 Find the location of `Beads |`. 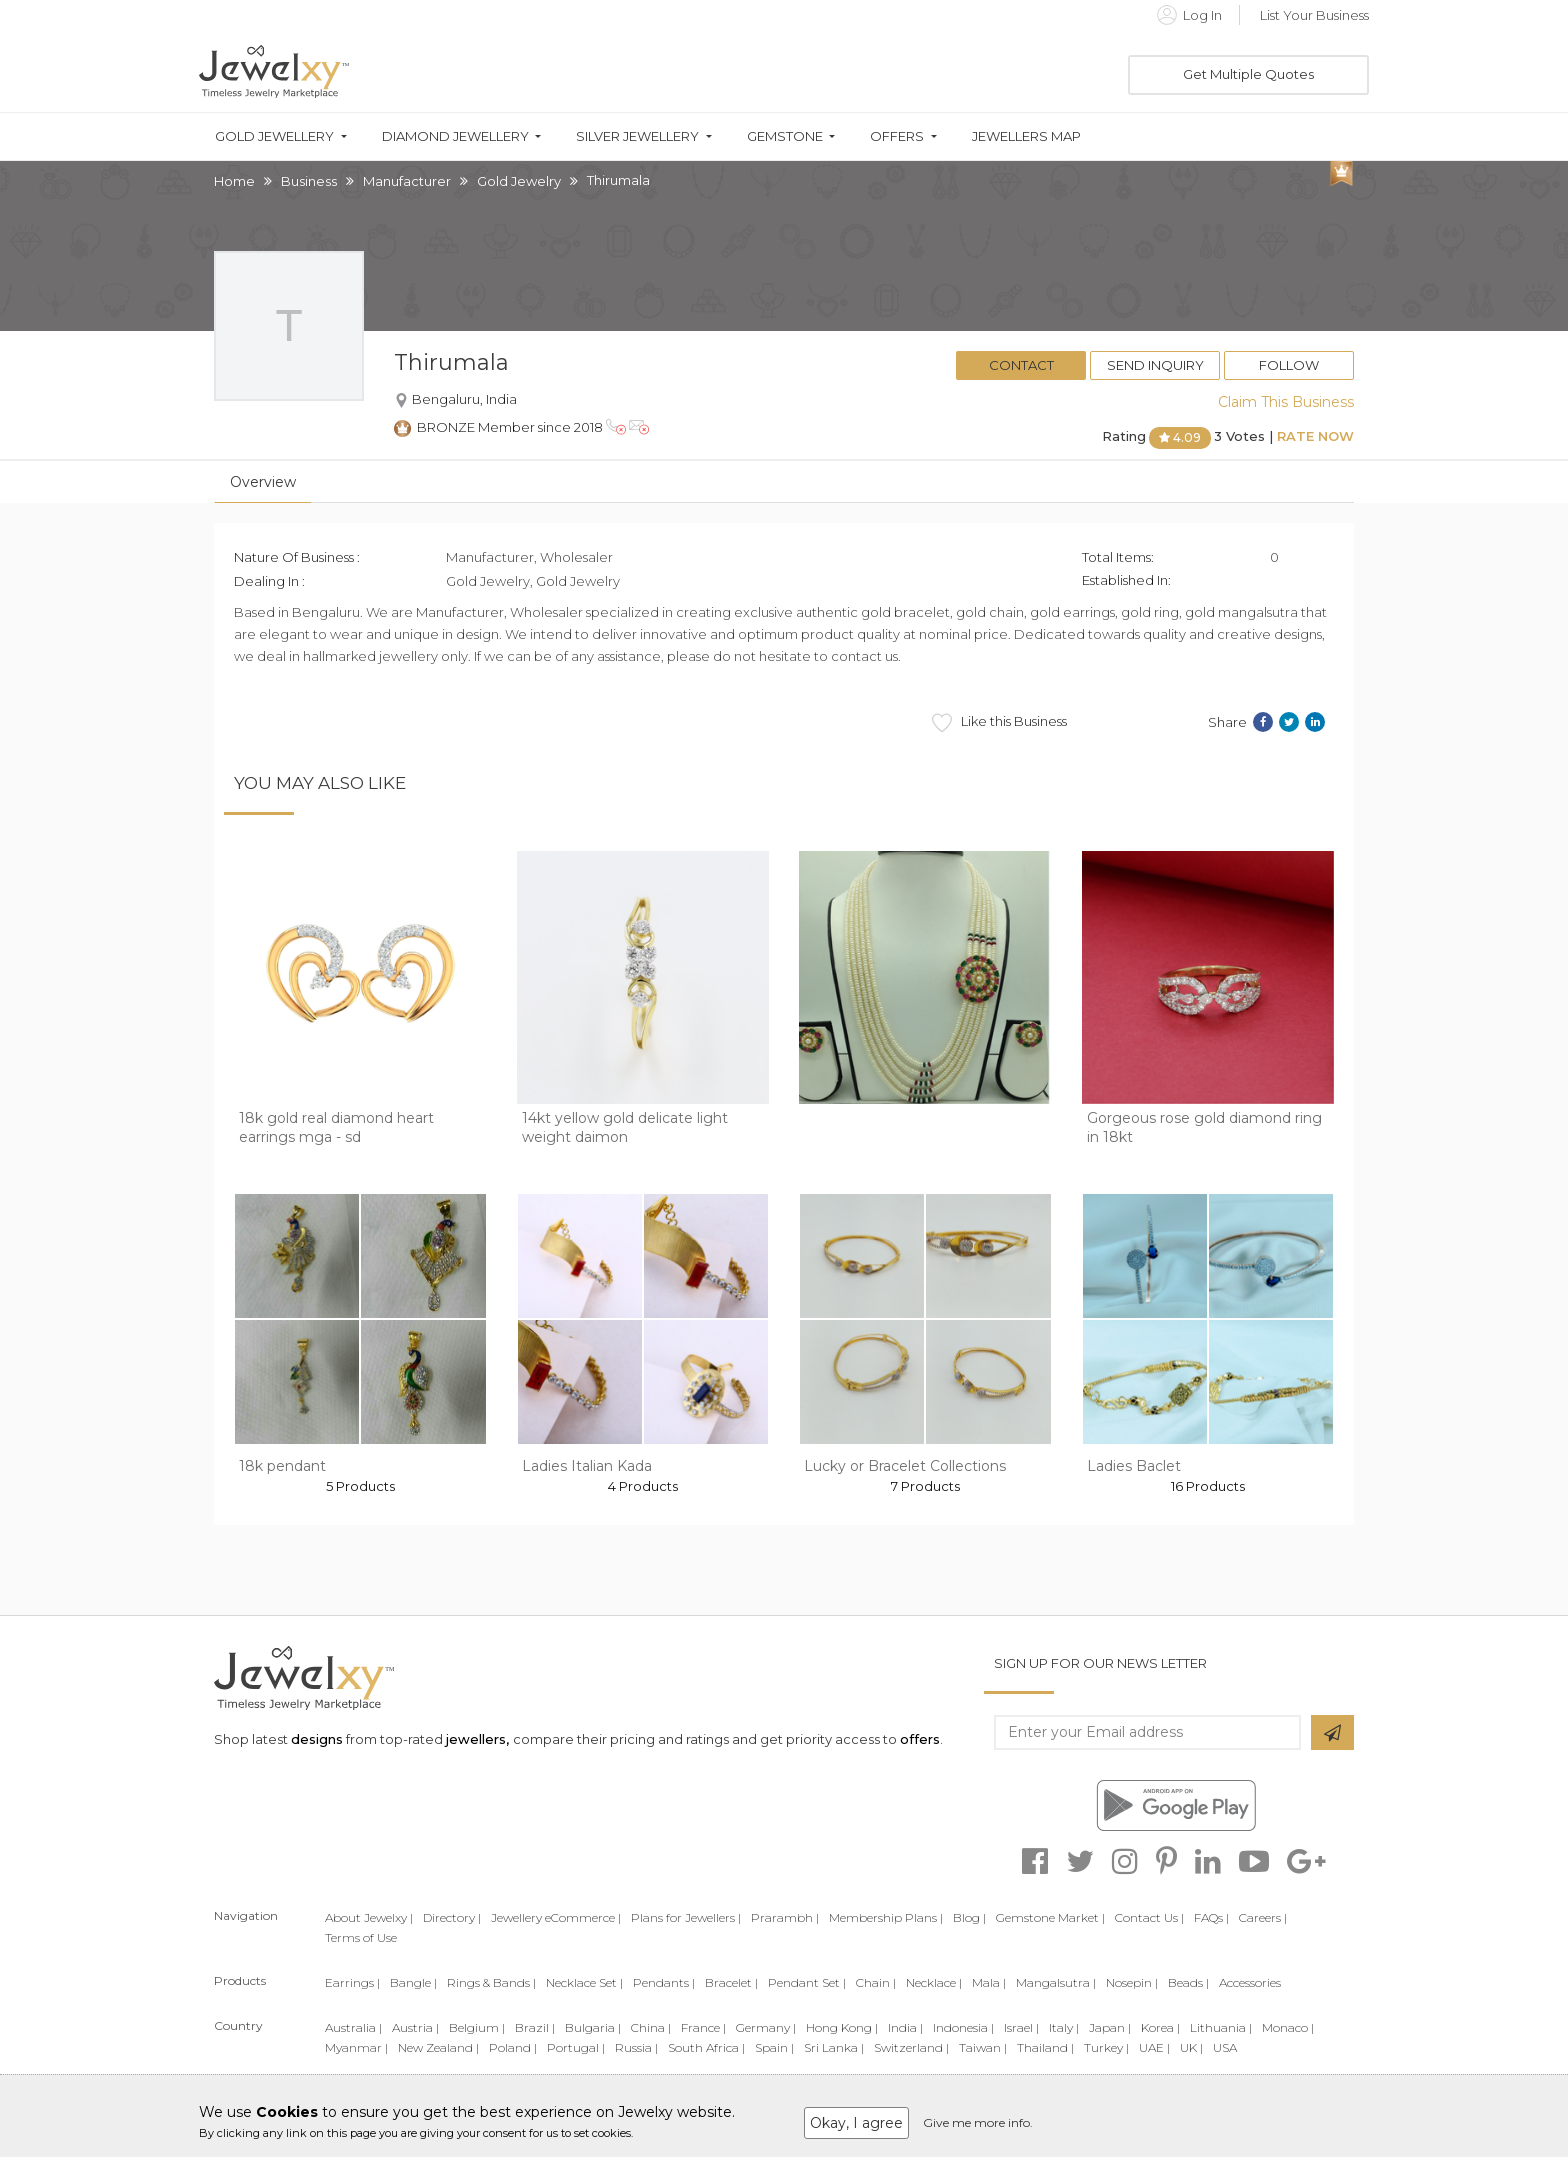

Beads | is located at coordinates (1188, 1982).